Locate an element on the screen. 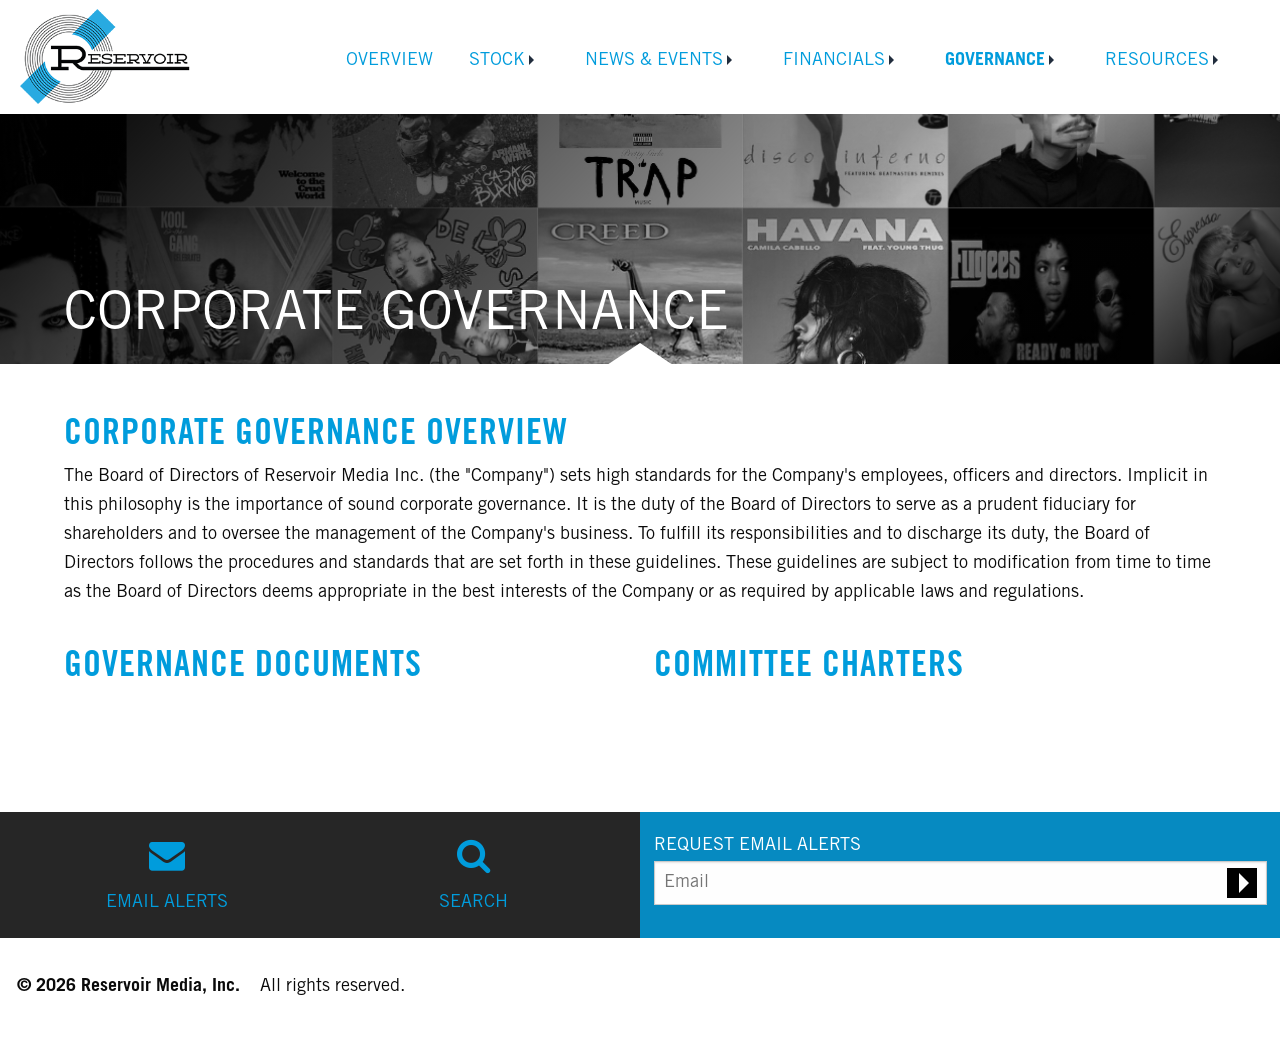  Resources is located at coordinates (1157, 61).